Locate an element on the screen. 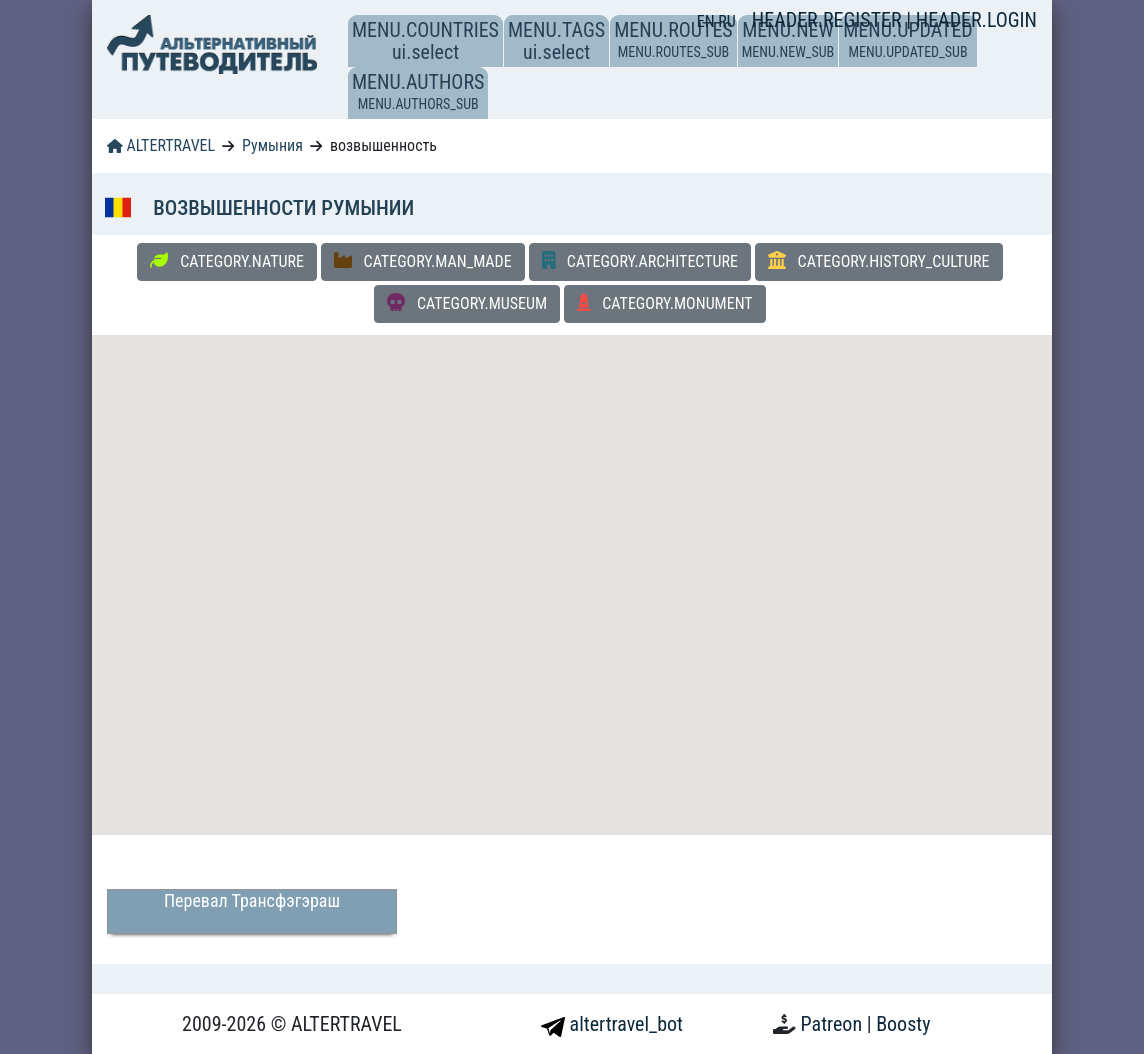  CATEGORY.MUSEUM is located at coordinates (467, 303).